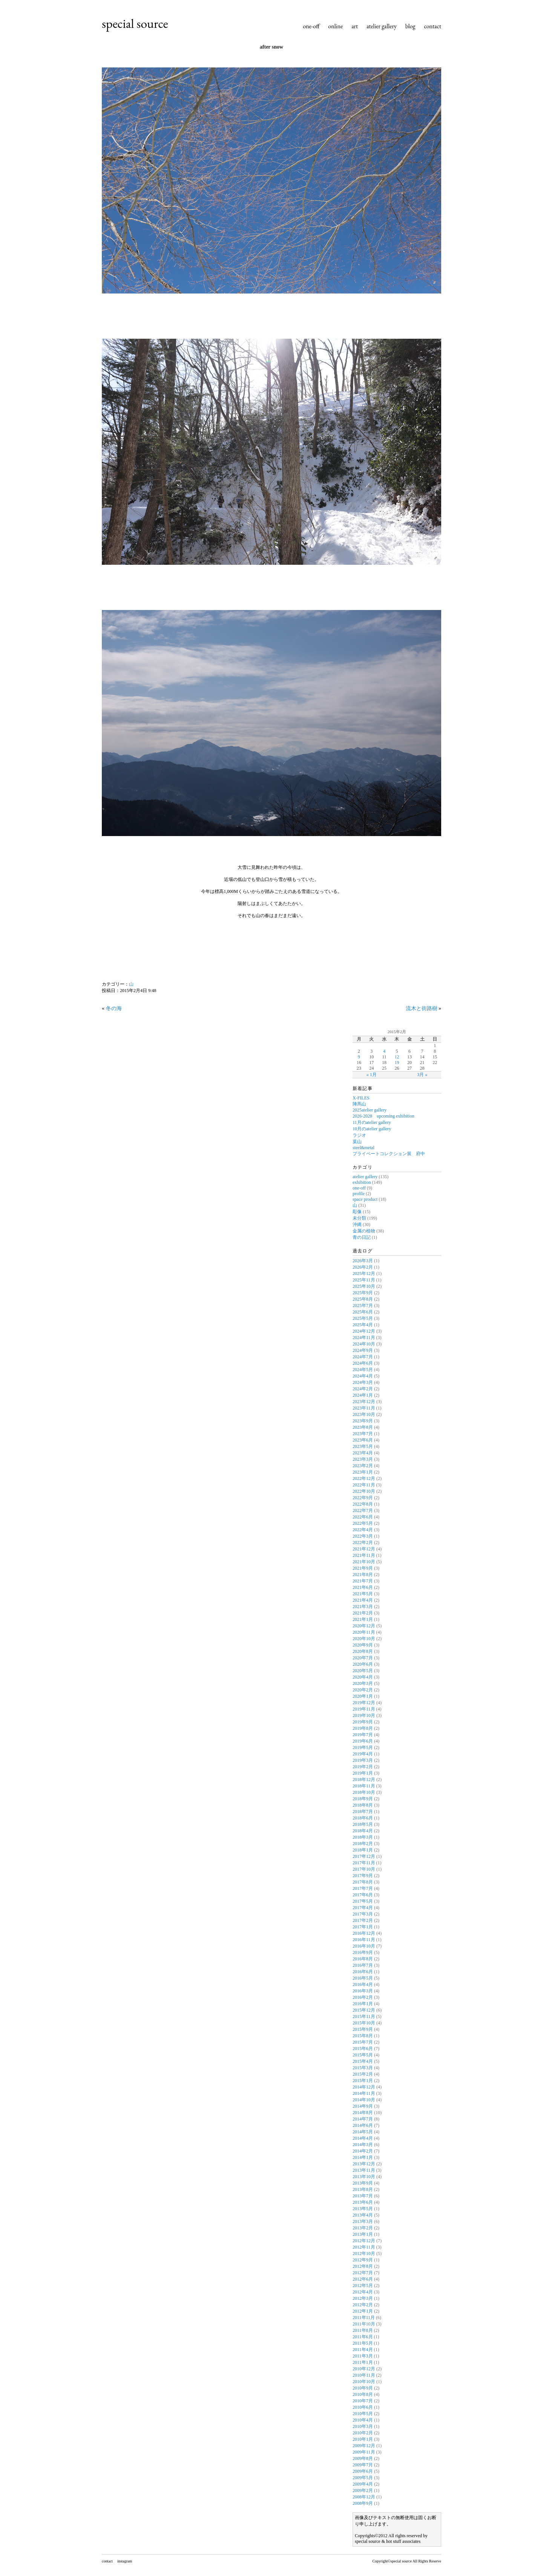 The image size is (543, 2576). What do you see at coordinates (364, 2176) in the screenshot?
I see `2013年10月` at bounding box center [364, 2176].